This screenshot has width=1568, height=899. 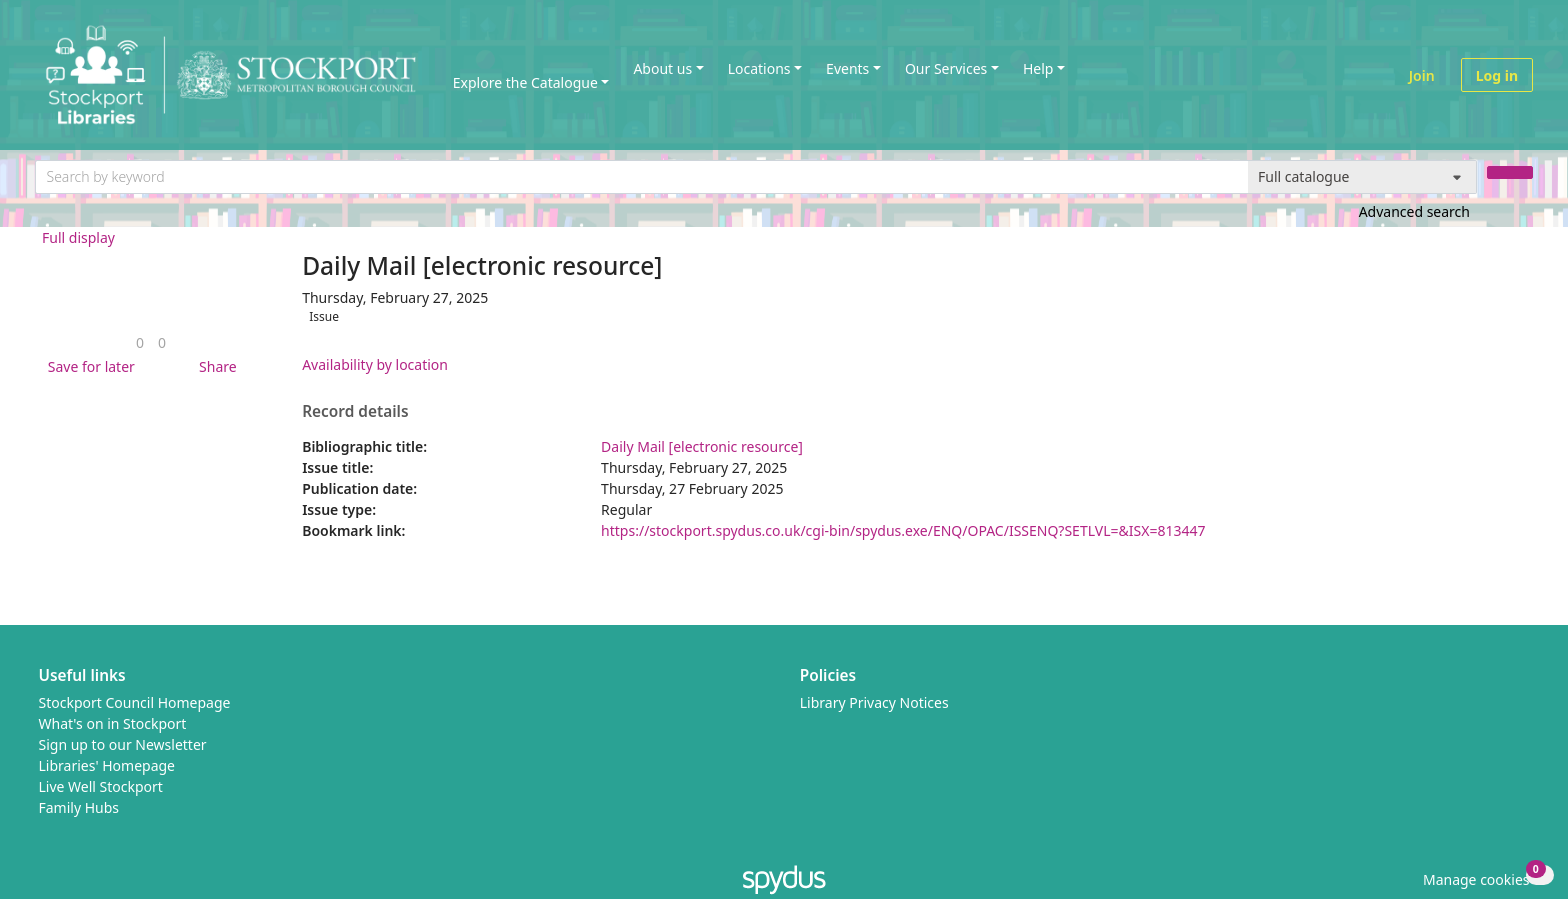 What do you see at coordinates (1422, 75) in the screenshot?
I see `Join` at bounding box center [1422, 75].